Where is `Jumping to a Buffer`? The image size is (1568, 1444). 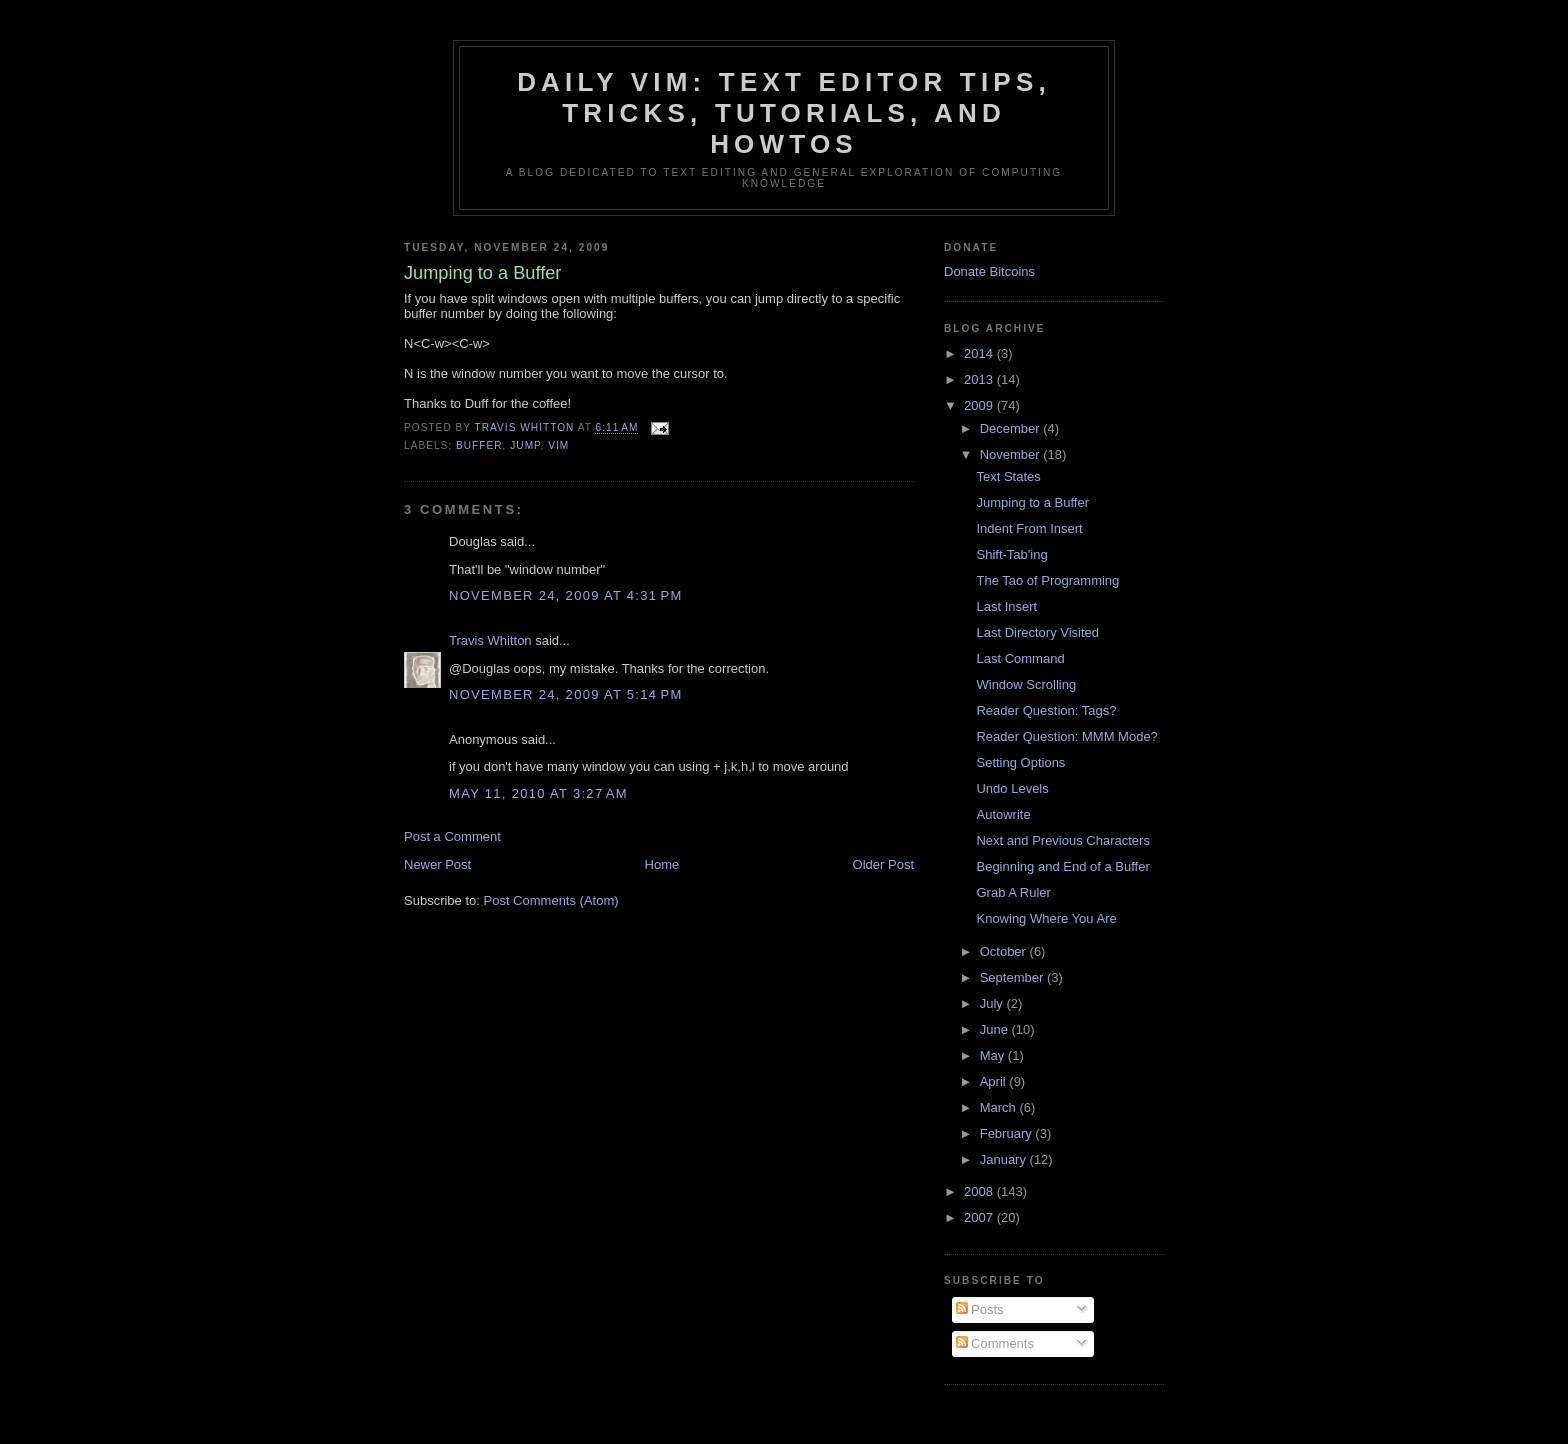 Jumping to a Buffer is located at coordinates (1032, 502).